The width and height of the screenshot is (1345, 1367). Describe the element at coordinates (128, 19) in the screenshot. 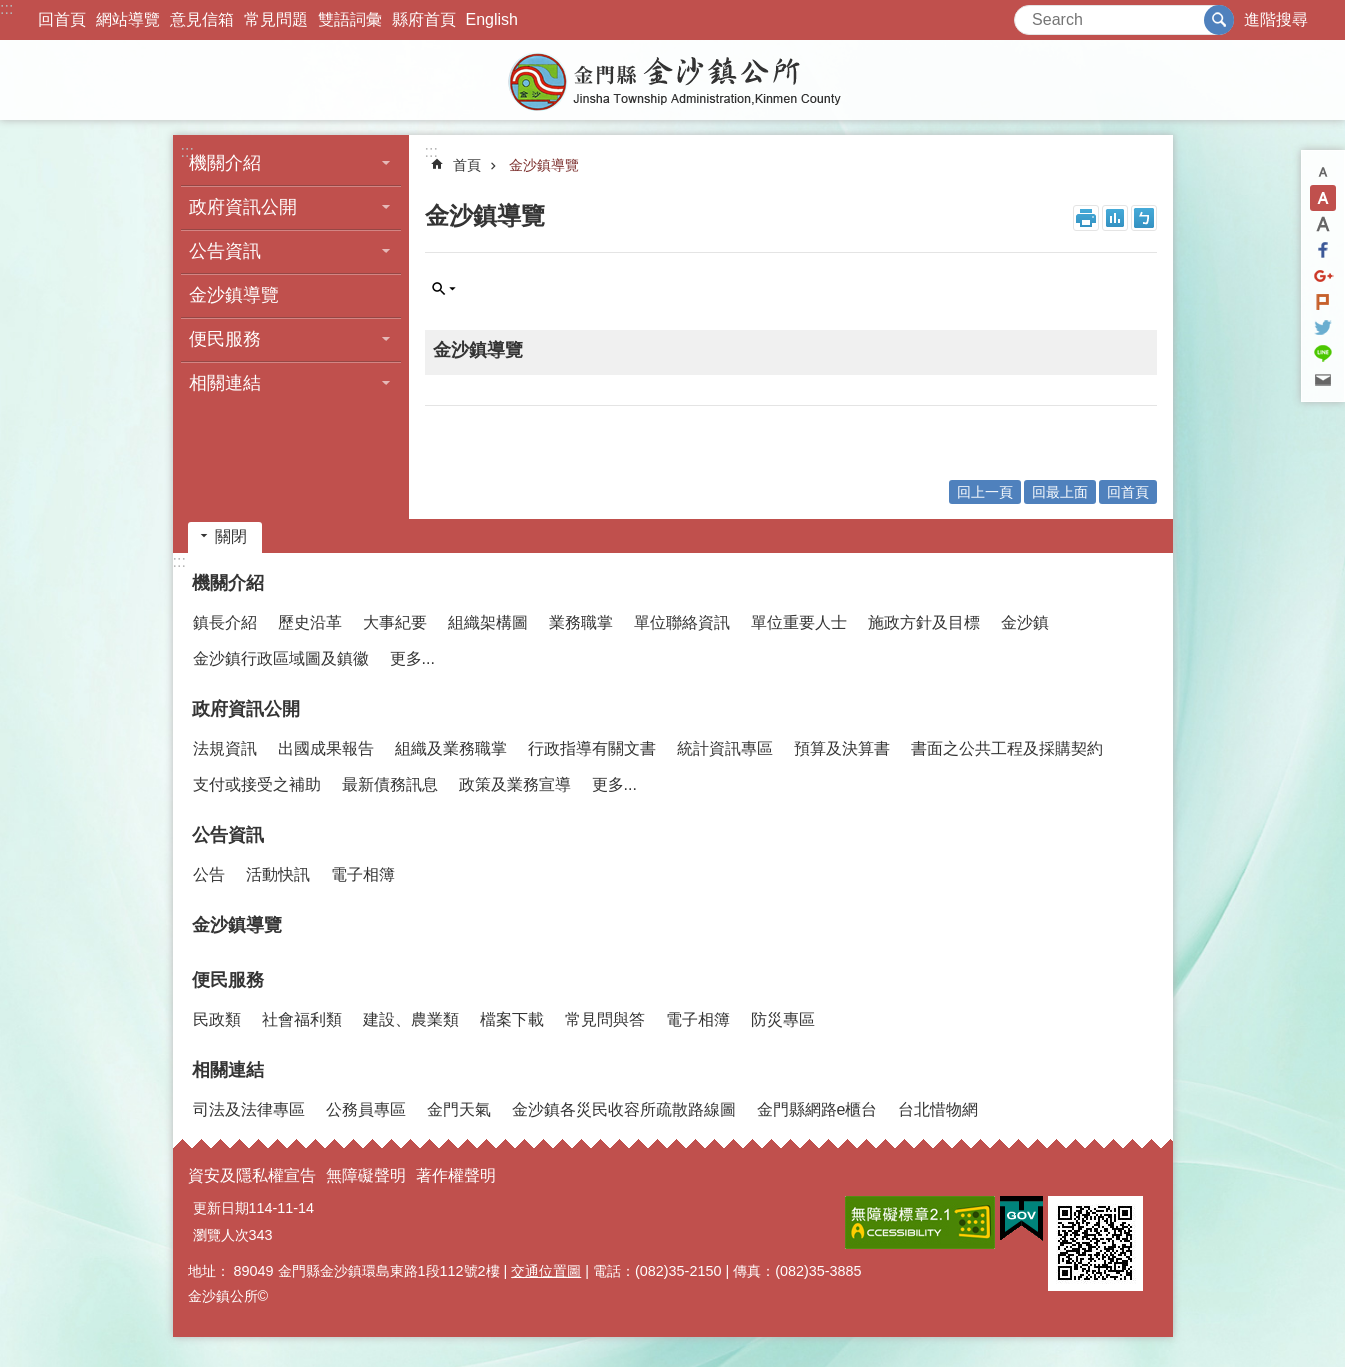

I see `網站導覽` at that location.